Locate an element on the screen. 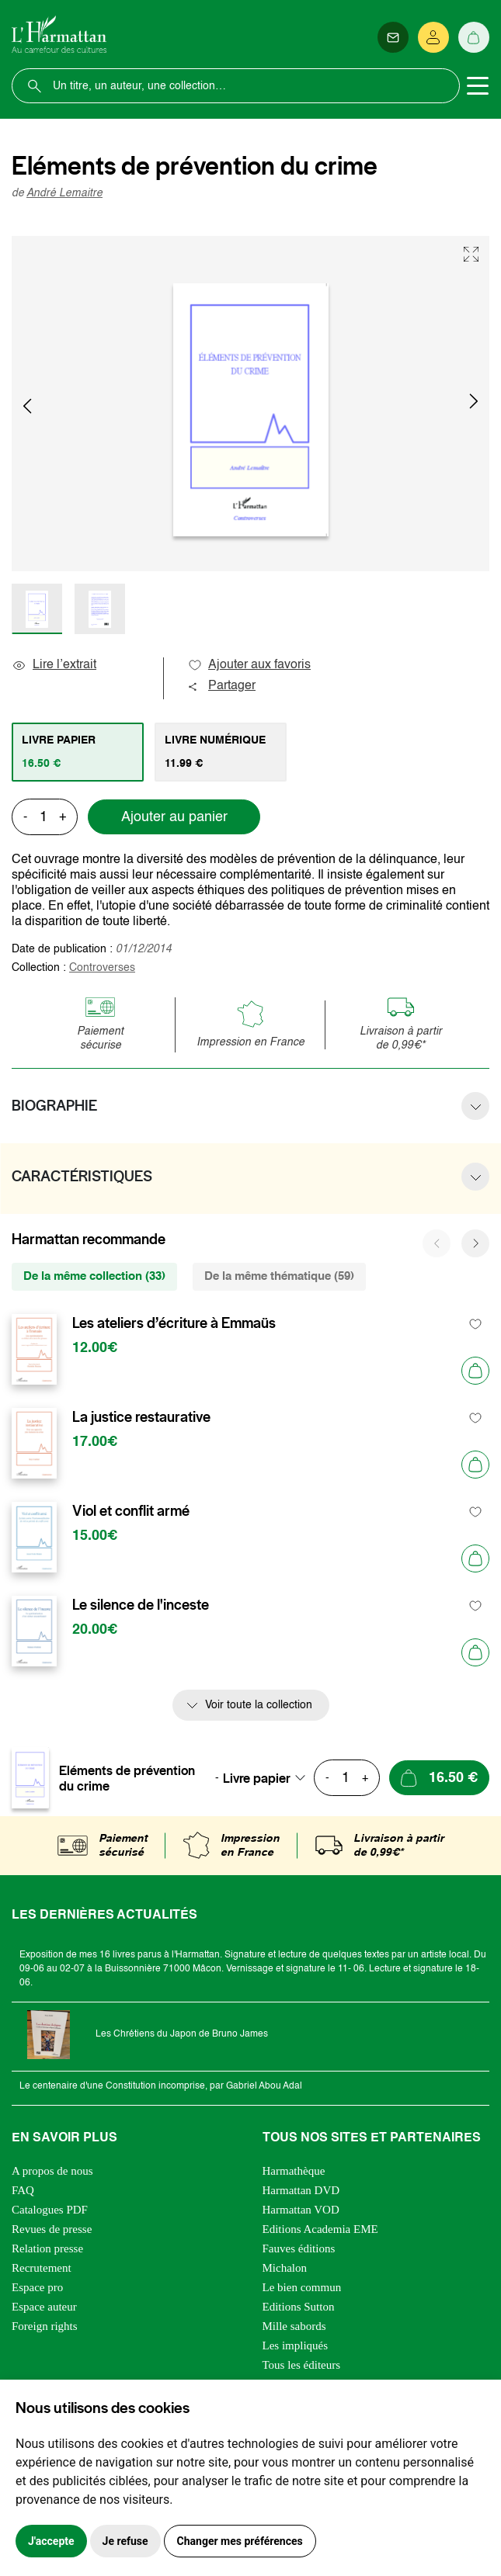  [combobox] is located at coordinates (269, 1778).